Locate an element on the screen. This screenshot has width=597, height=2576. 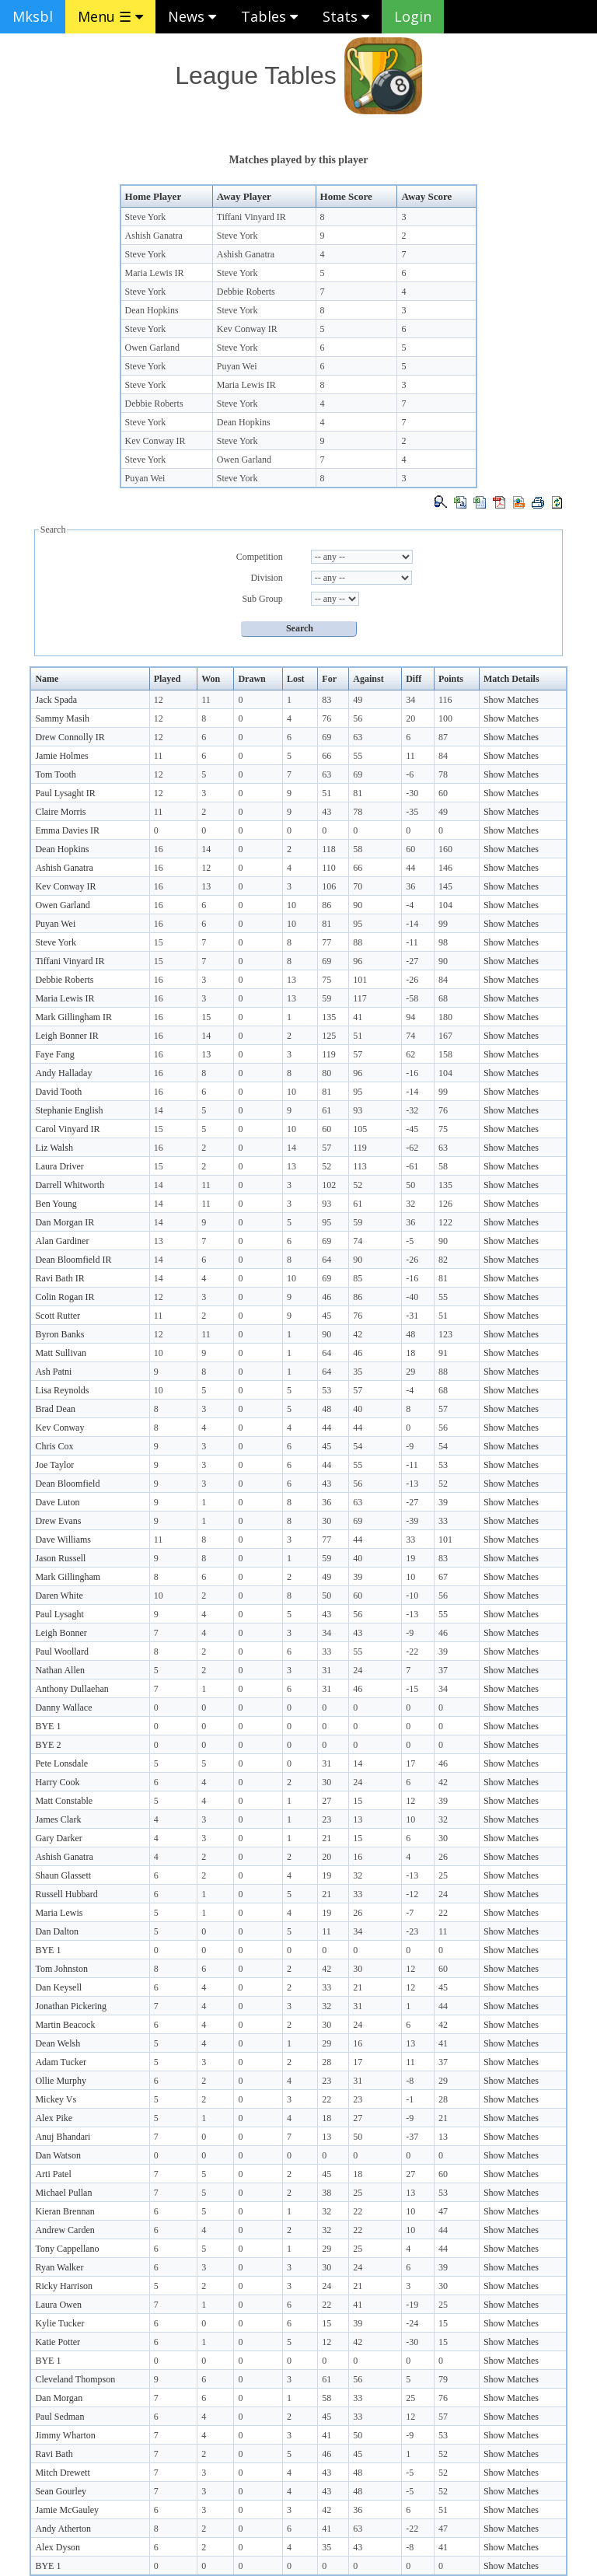
Laura Driver is located at coordinates (59, 1166).